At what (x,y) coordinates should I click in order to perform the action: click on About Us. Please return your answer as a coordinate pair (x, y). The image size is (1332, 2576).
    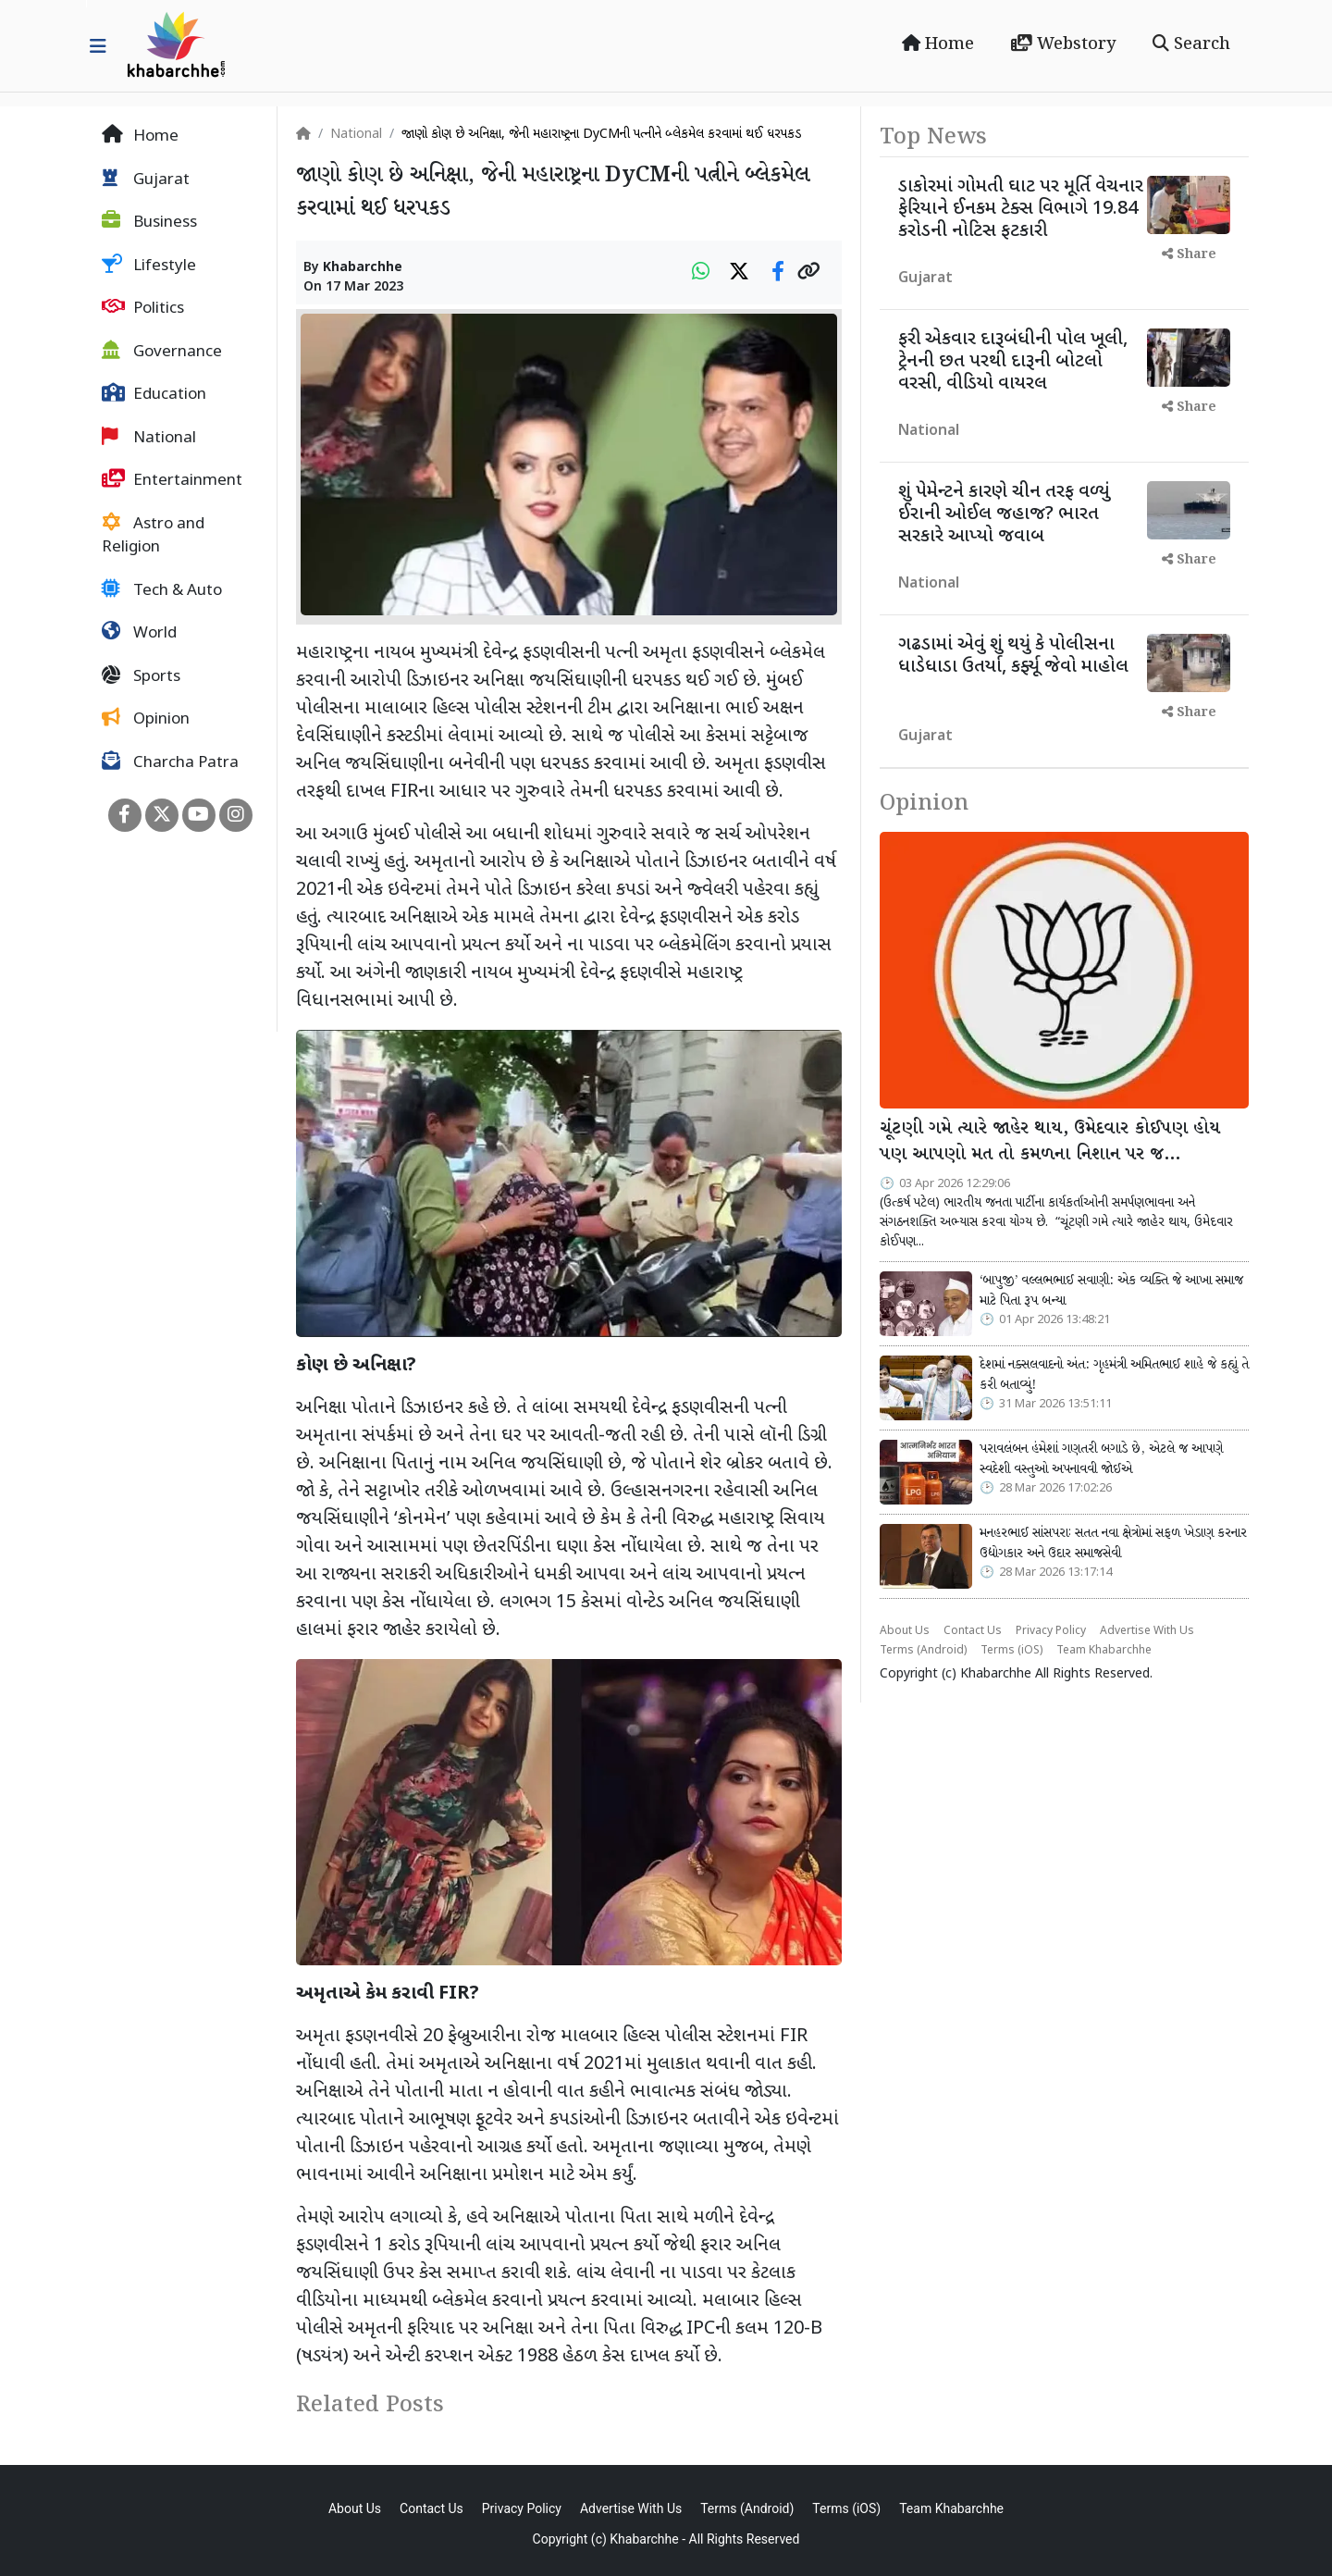
    Looking at the image, I should click on (905, 1631).